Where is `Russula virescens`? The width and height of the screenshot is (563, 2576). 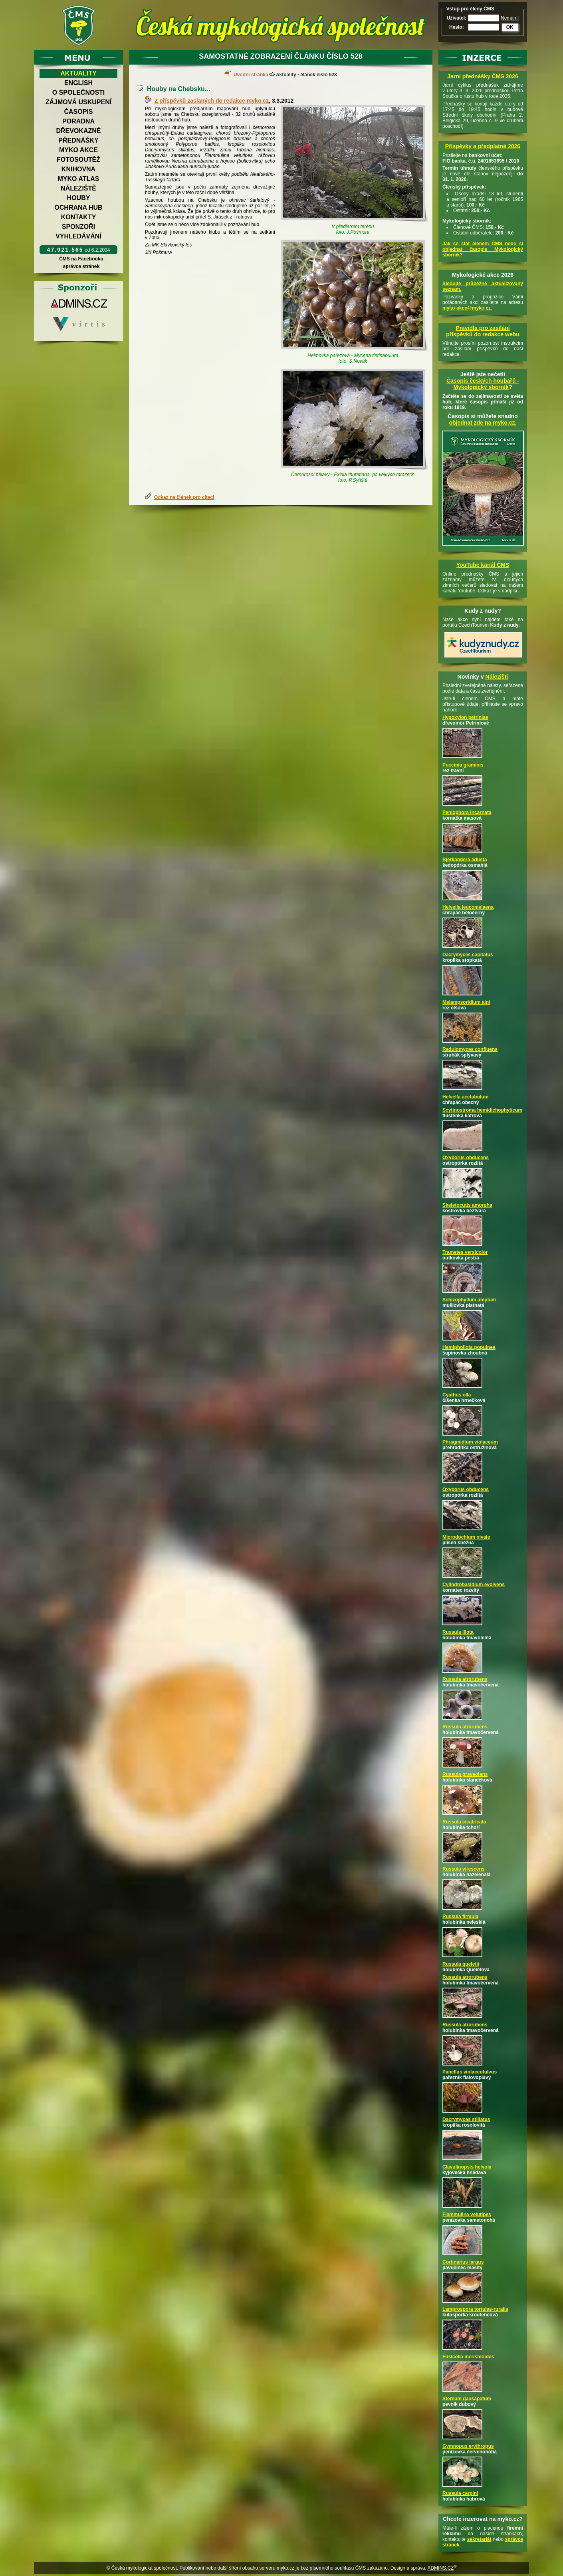 Russula virescens is located at coordinates (463, 1869).